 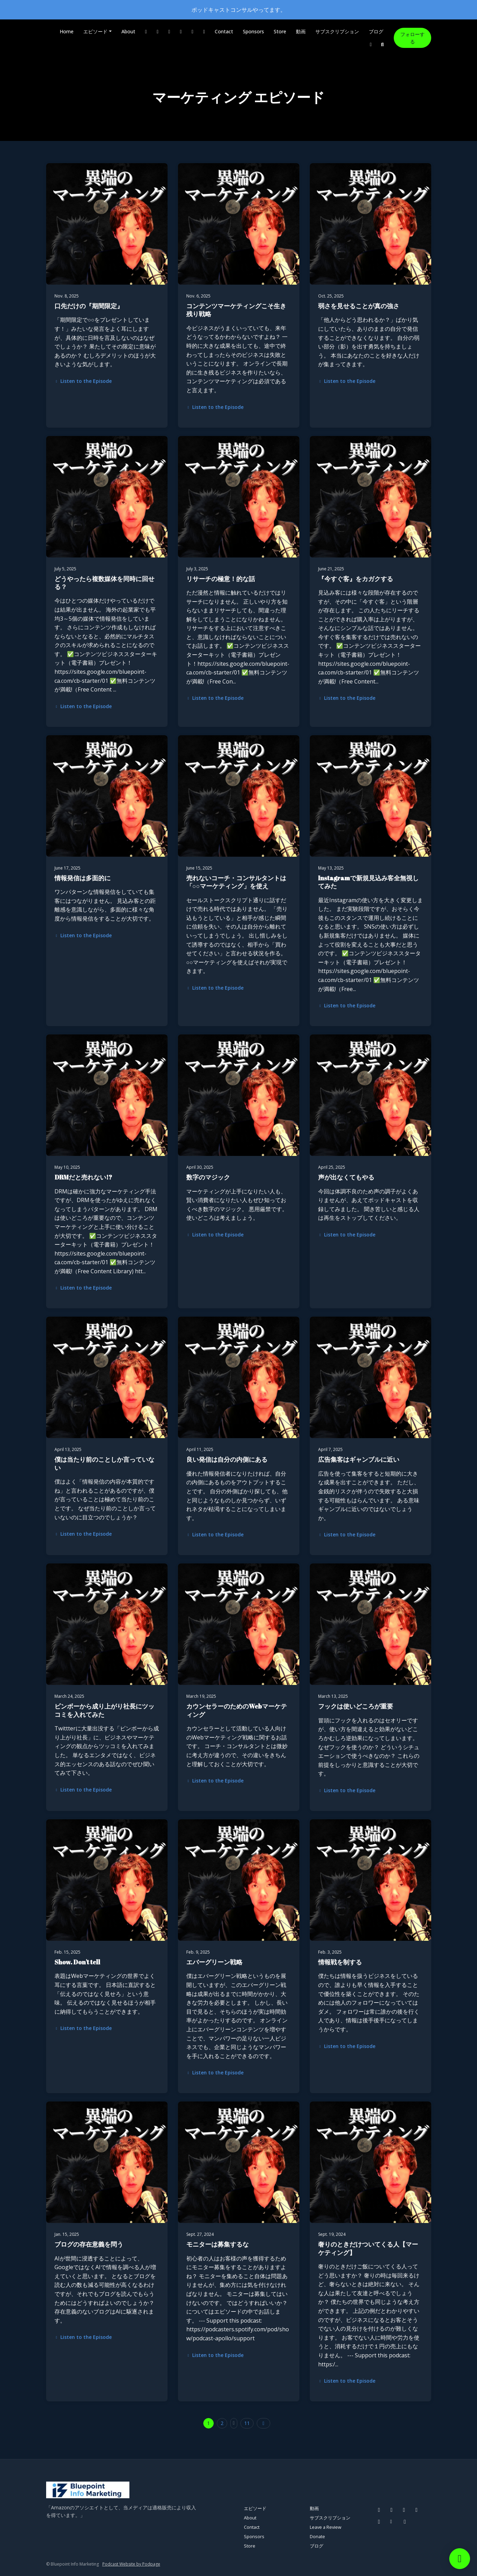 What do you see at coordinates (131, 2564) in the screenshot?
I see `Podcast Website by Podpage` at bounding box center [131, 2564].